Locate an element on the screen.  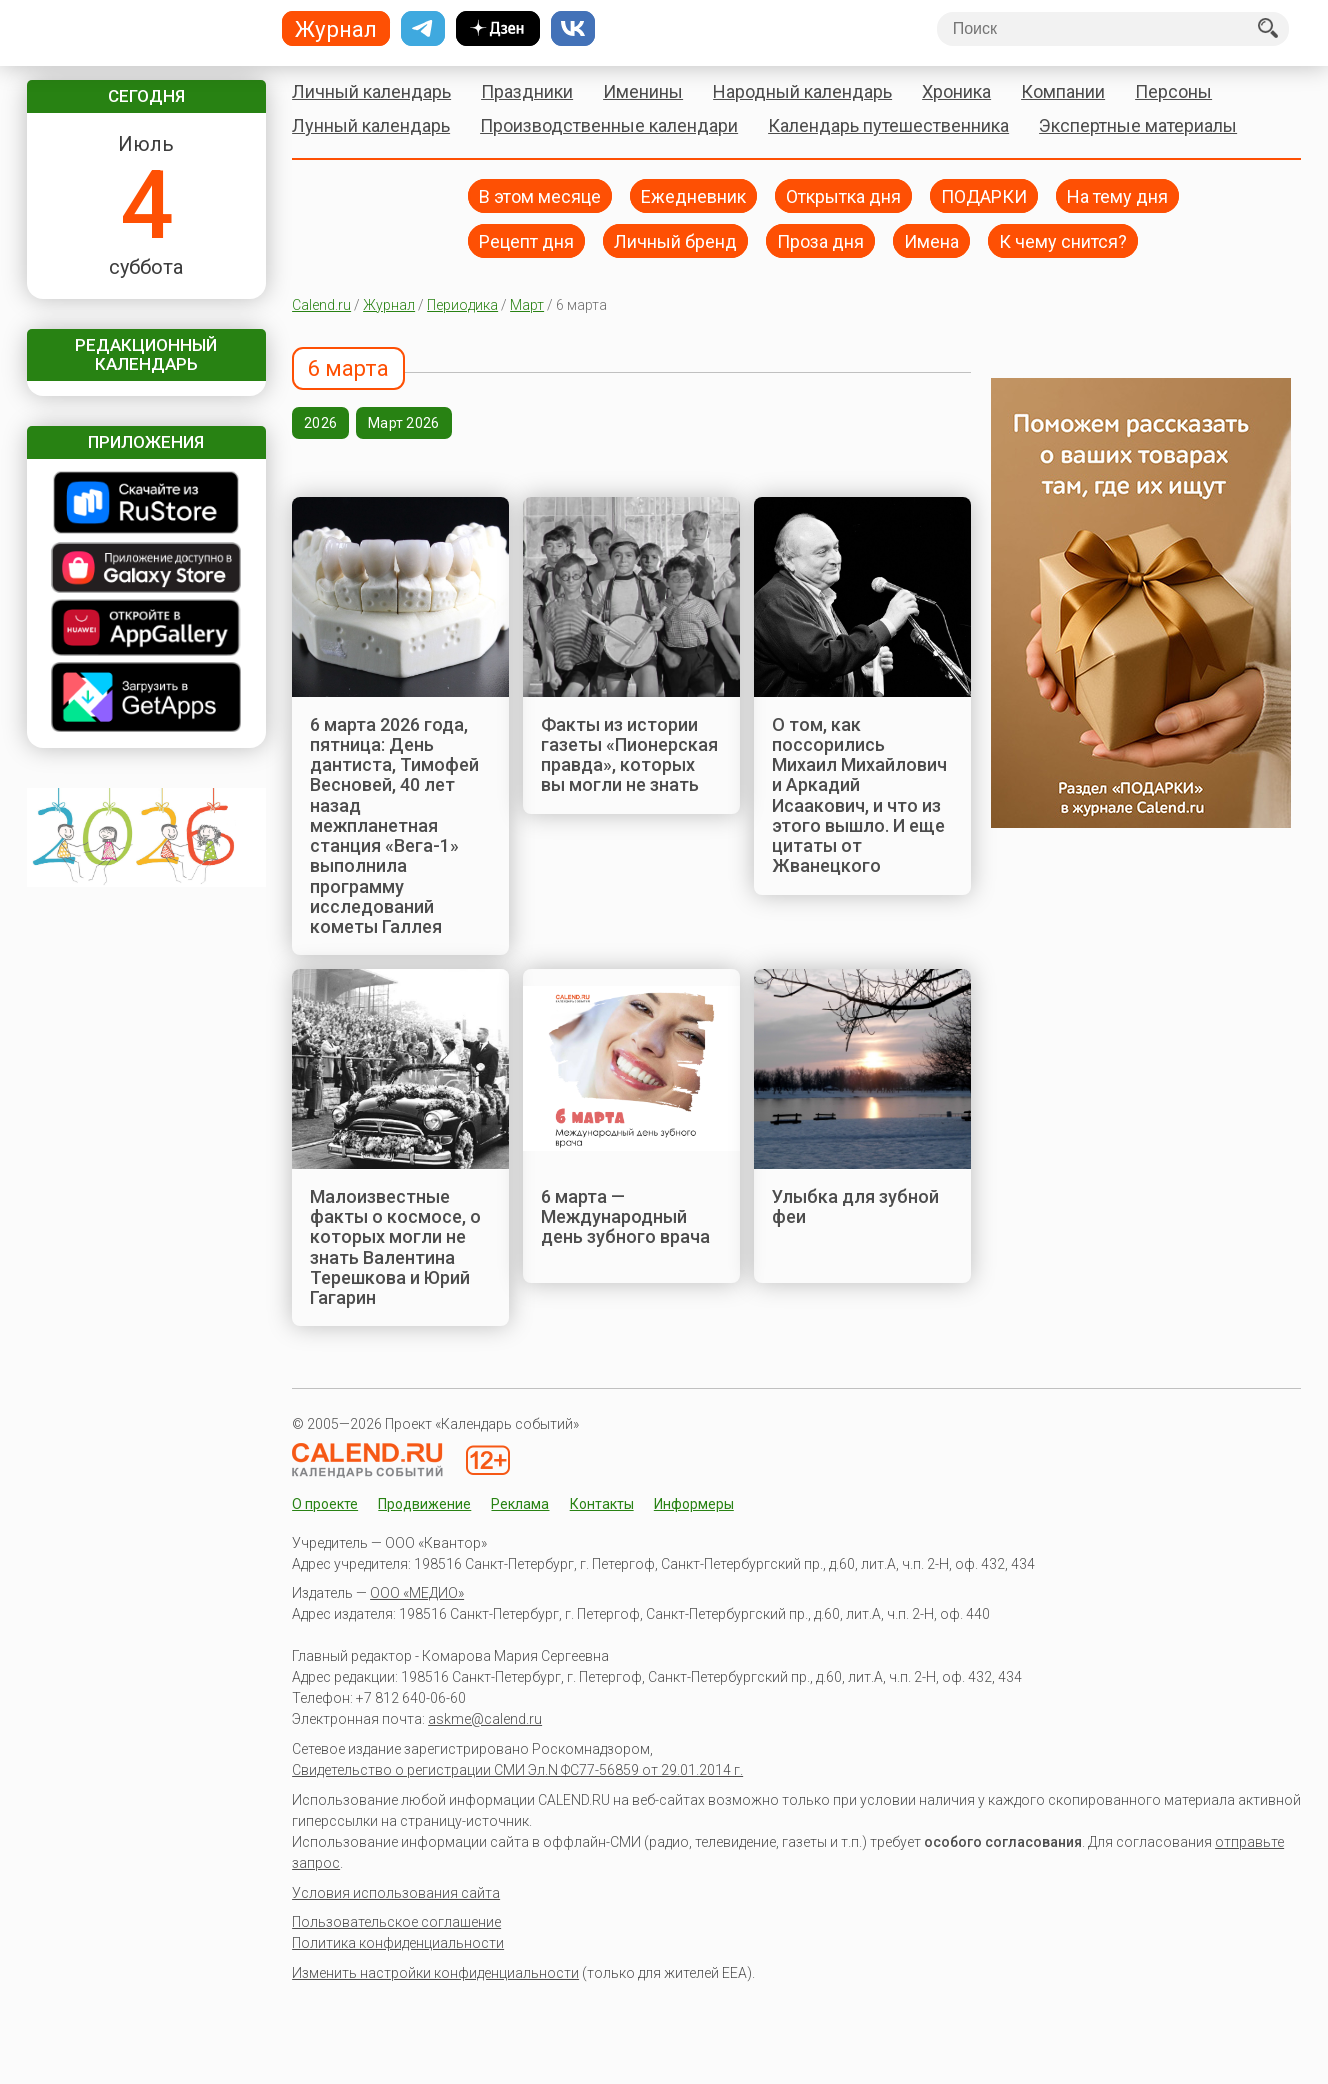
Политика конфиденциальности is located at coordinates (398, 1943).